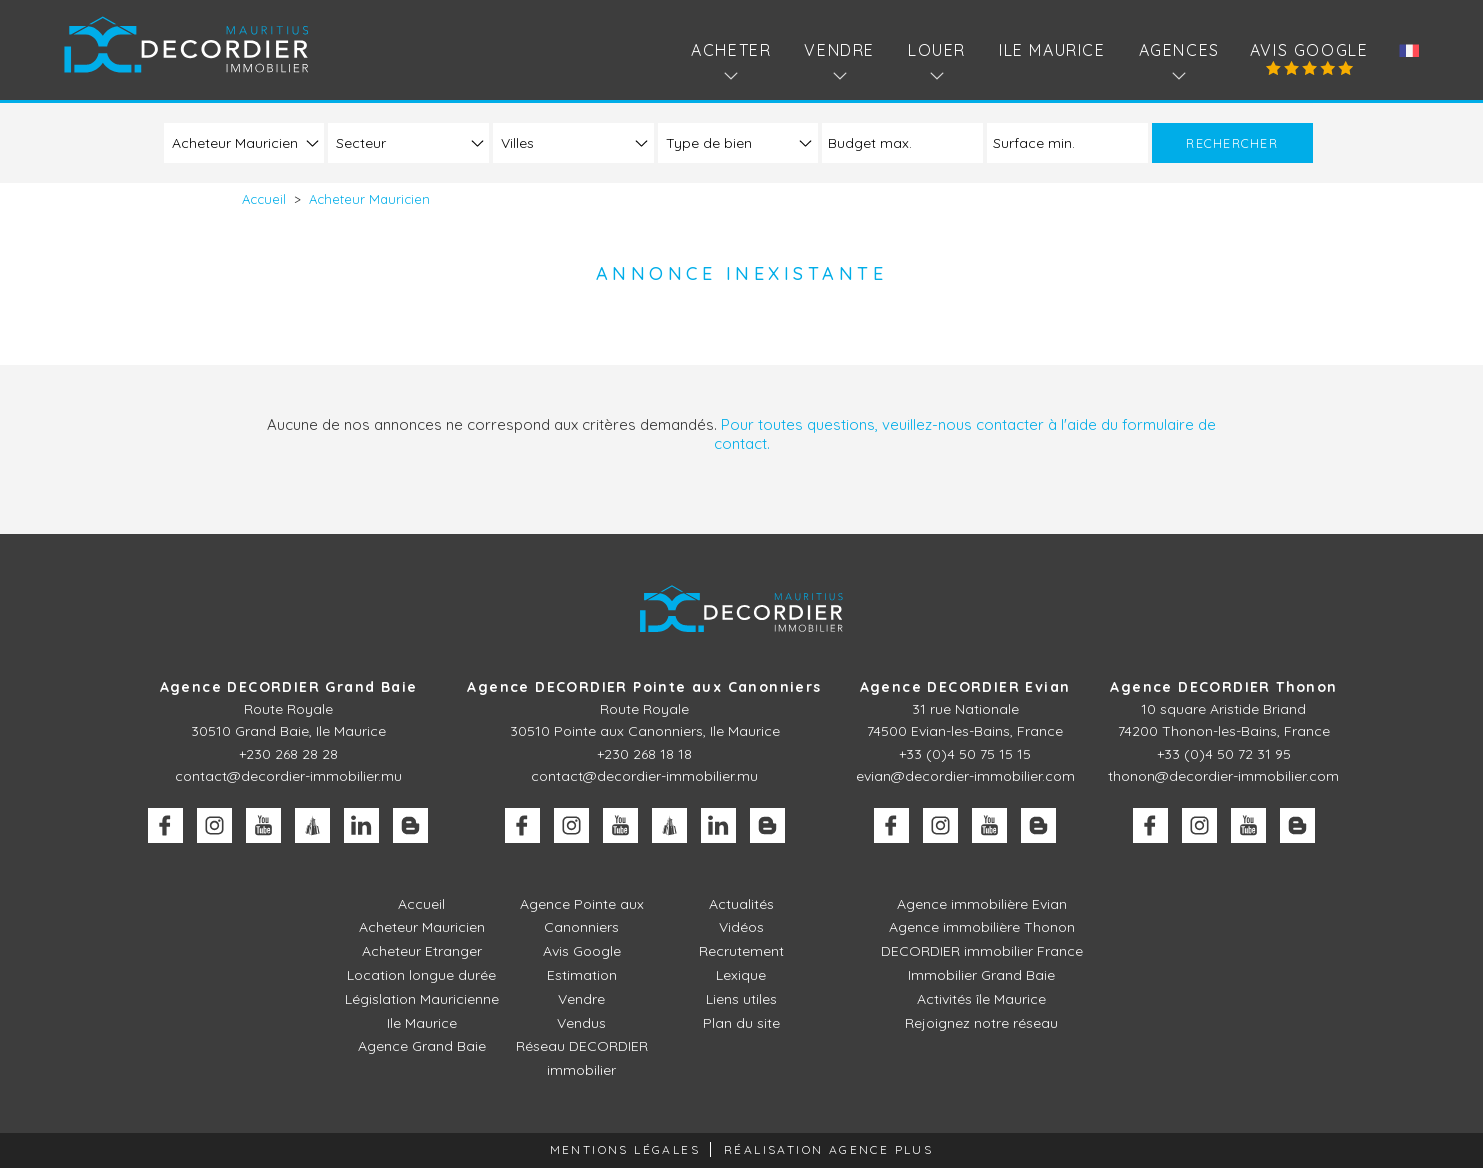 The image size is (1483, 1168). Describe the element at coordinates (965, 754) in the screenshot. I see `+33 (0)4 50 75 15 15` at that location.